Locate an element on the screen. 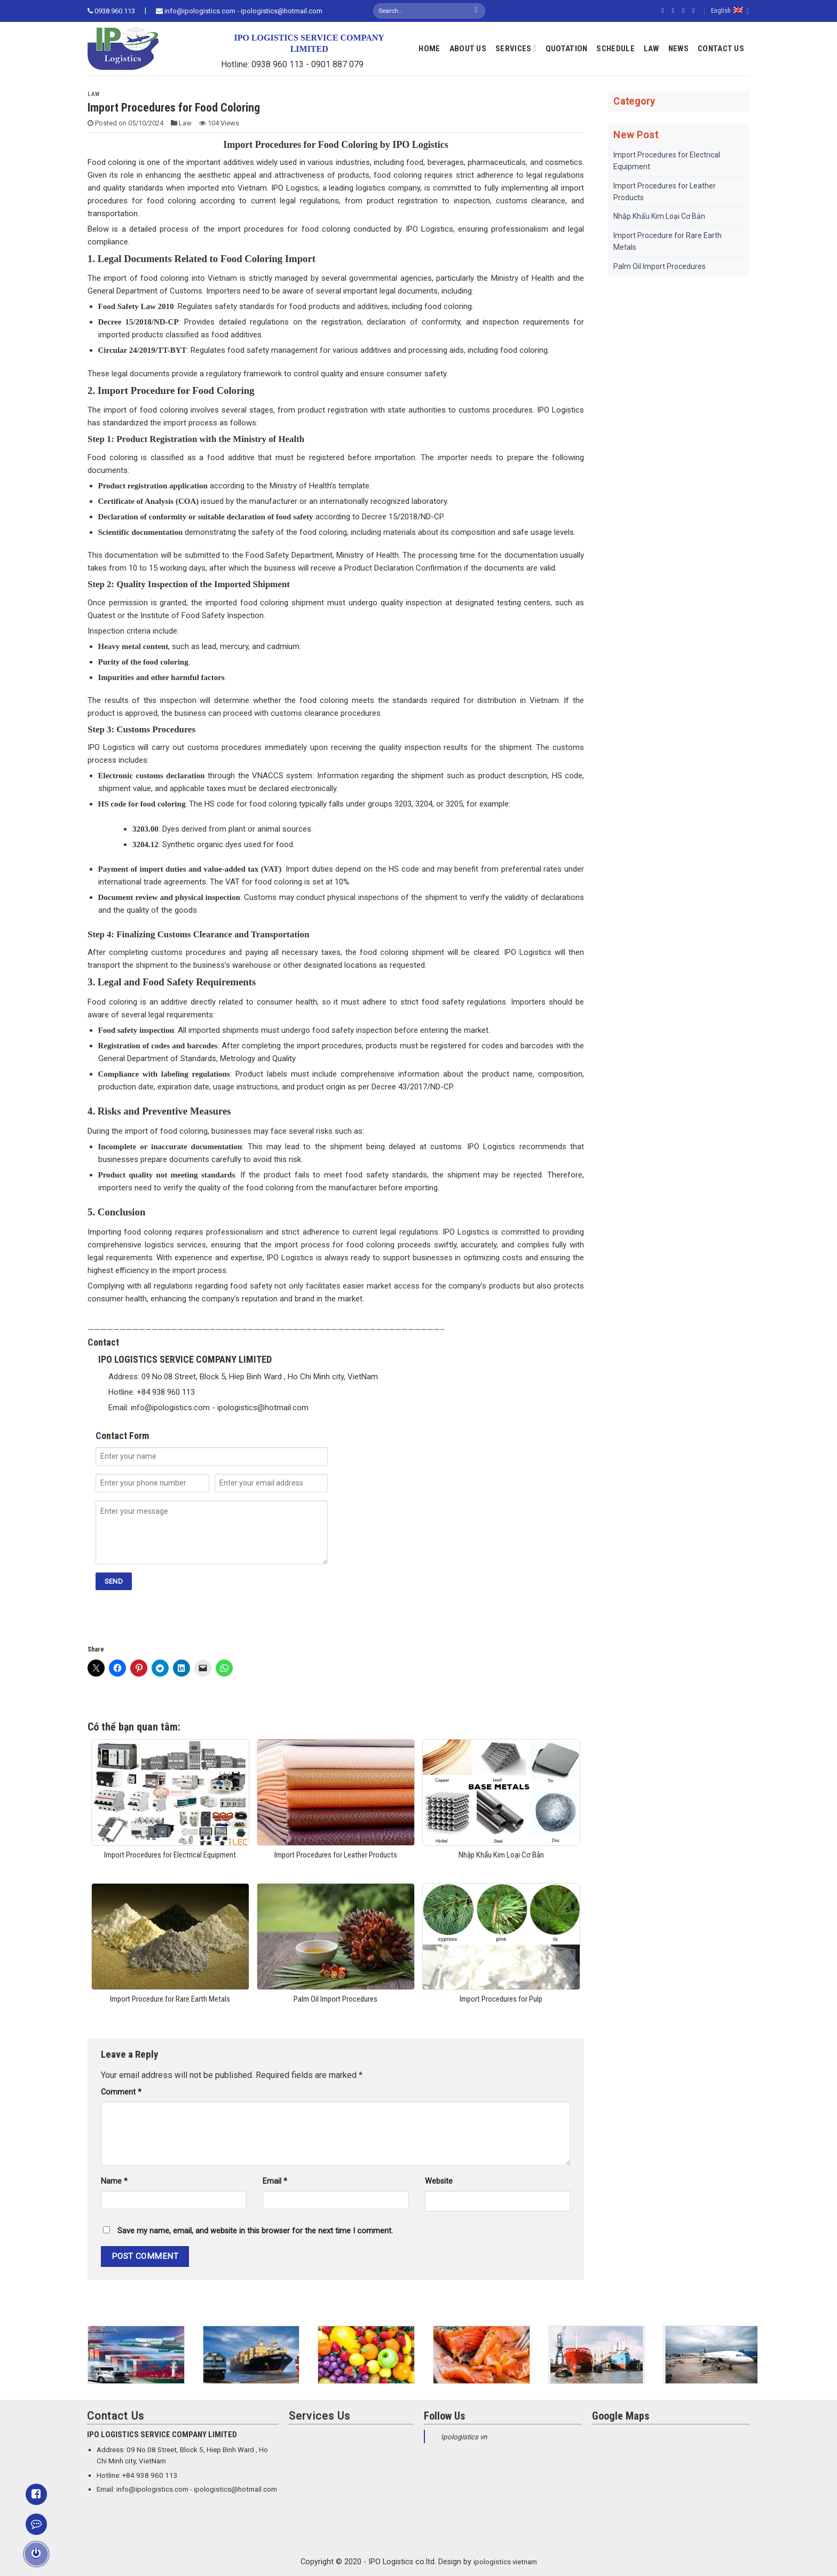 The image size is (837, 2576). Quotation is located at coordinates (567, 48).